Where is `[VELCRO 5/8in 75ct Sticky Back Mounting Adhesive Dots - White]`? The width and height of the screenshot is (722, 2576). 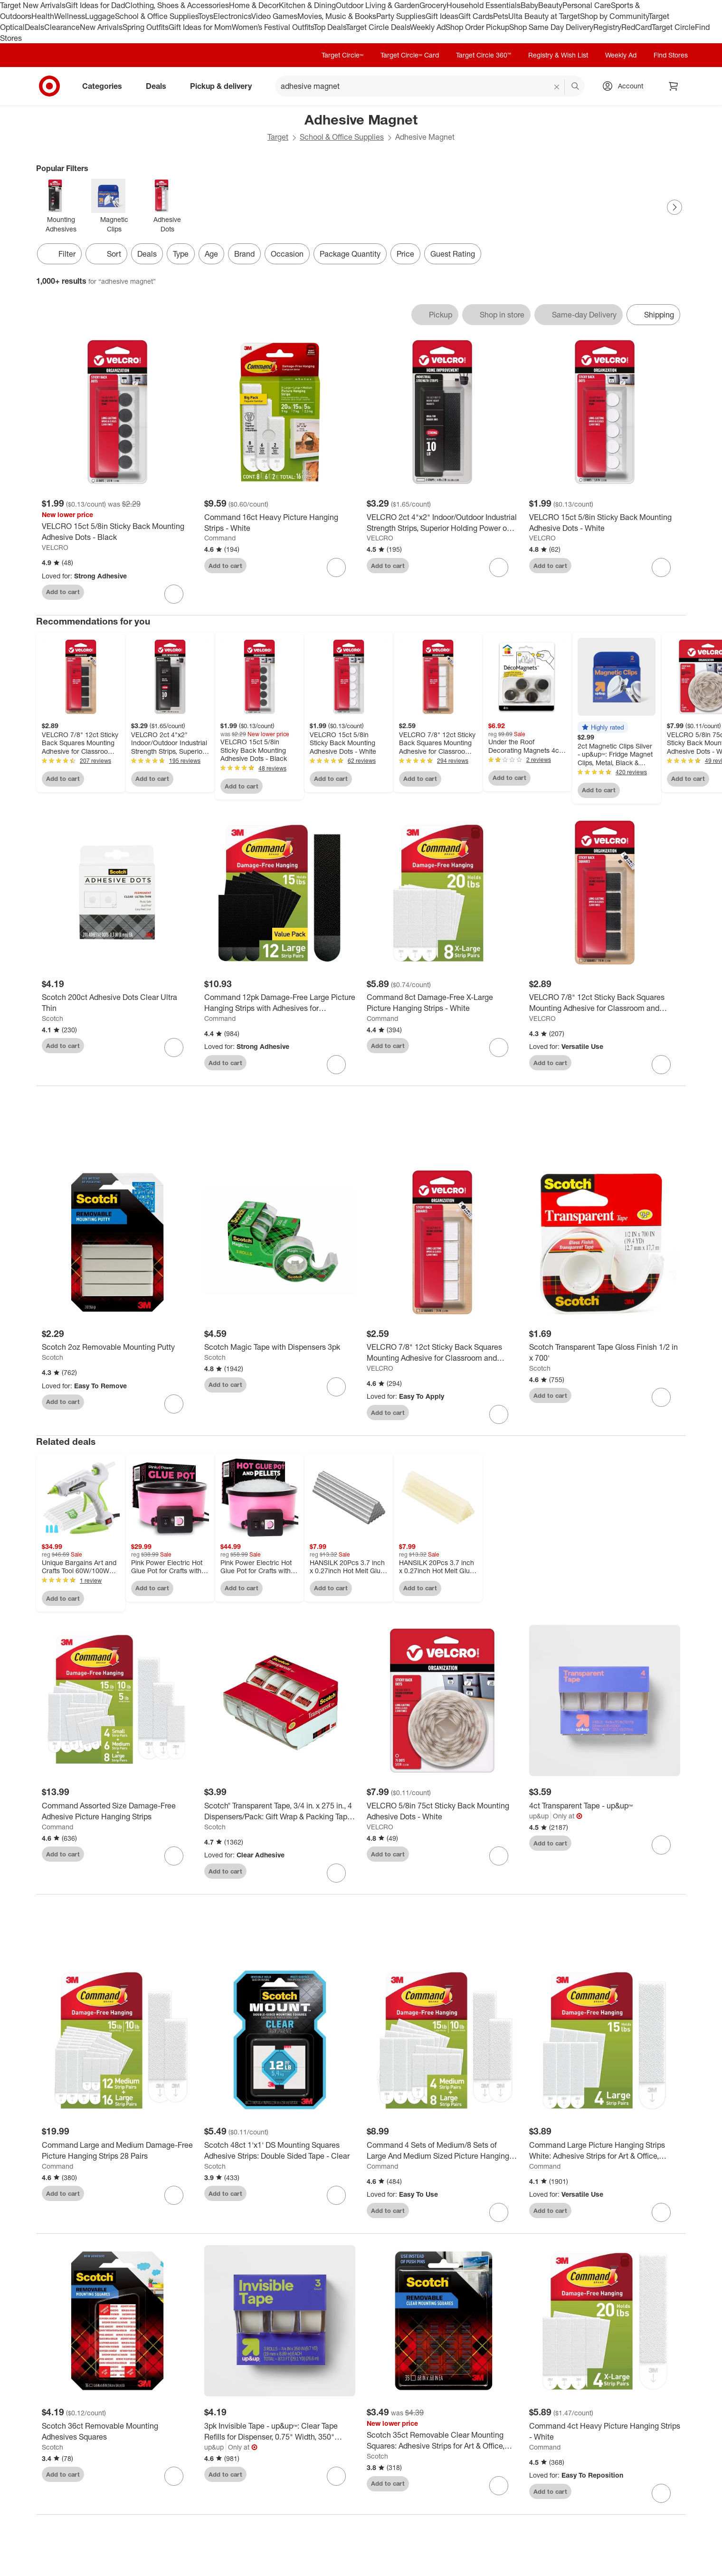
[VELCRO 5/8in 75ct Sticky Back Mounting Adhesive Dots - White] is located at coordinates (442, 1811).